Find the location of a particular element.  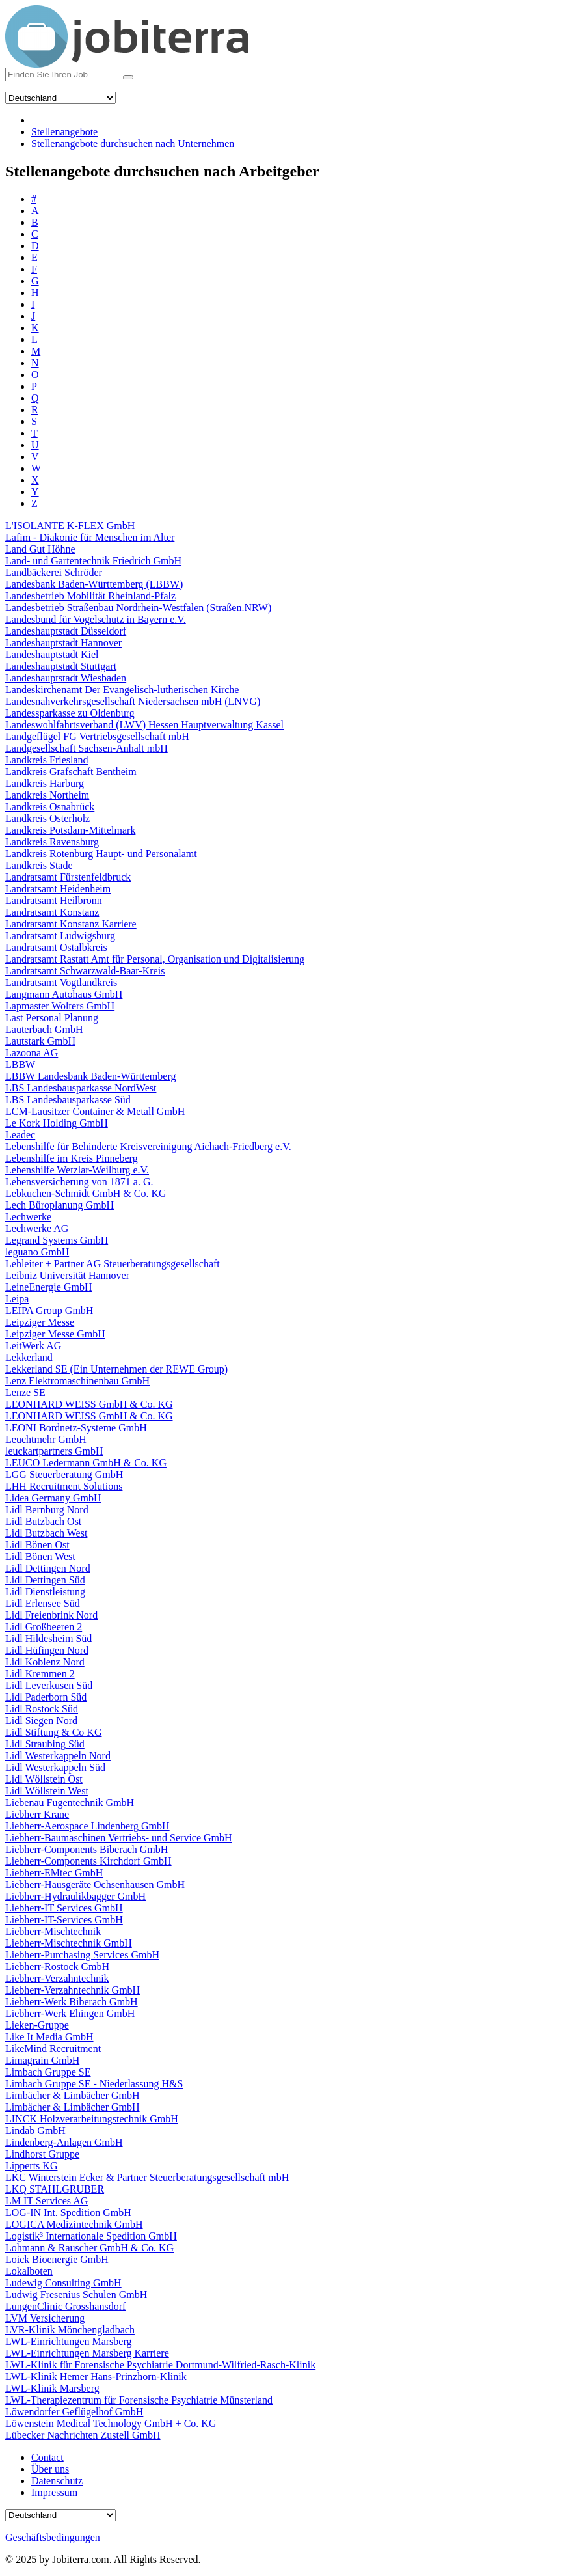

Landratsamt Konstanz is located at coordinates (52, 912).